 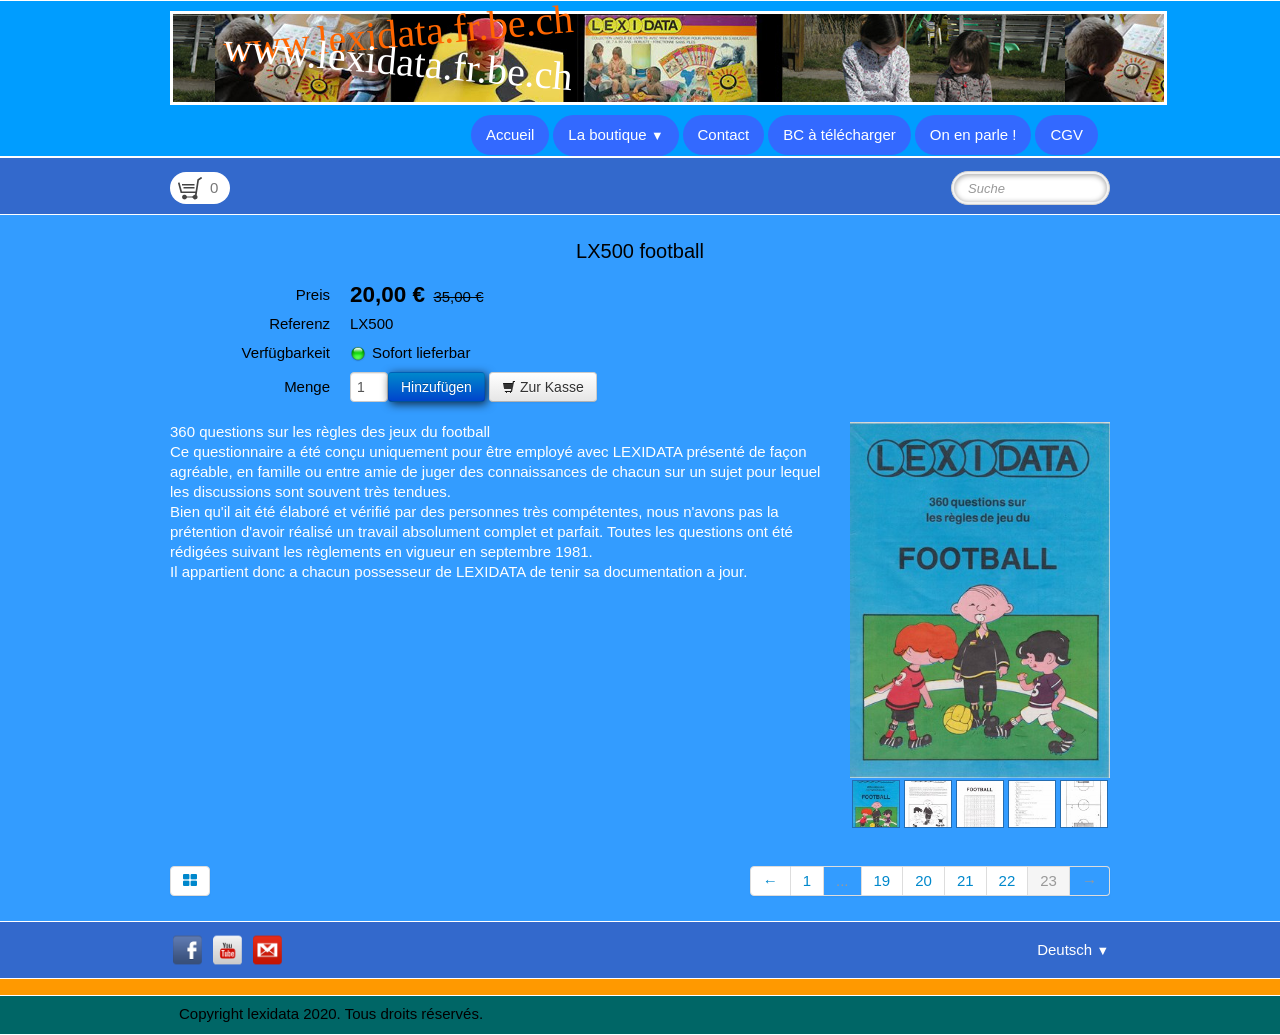 What do you see at coordinates (1007, 880) in the screenshot?
I see `22` at bounding box center [1007, 880].